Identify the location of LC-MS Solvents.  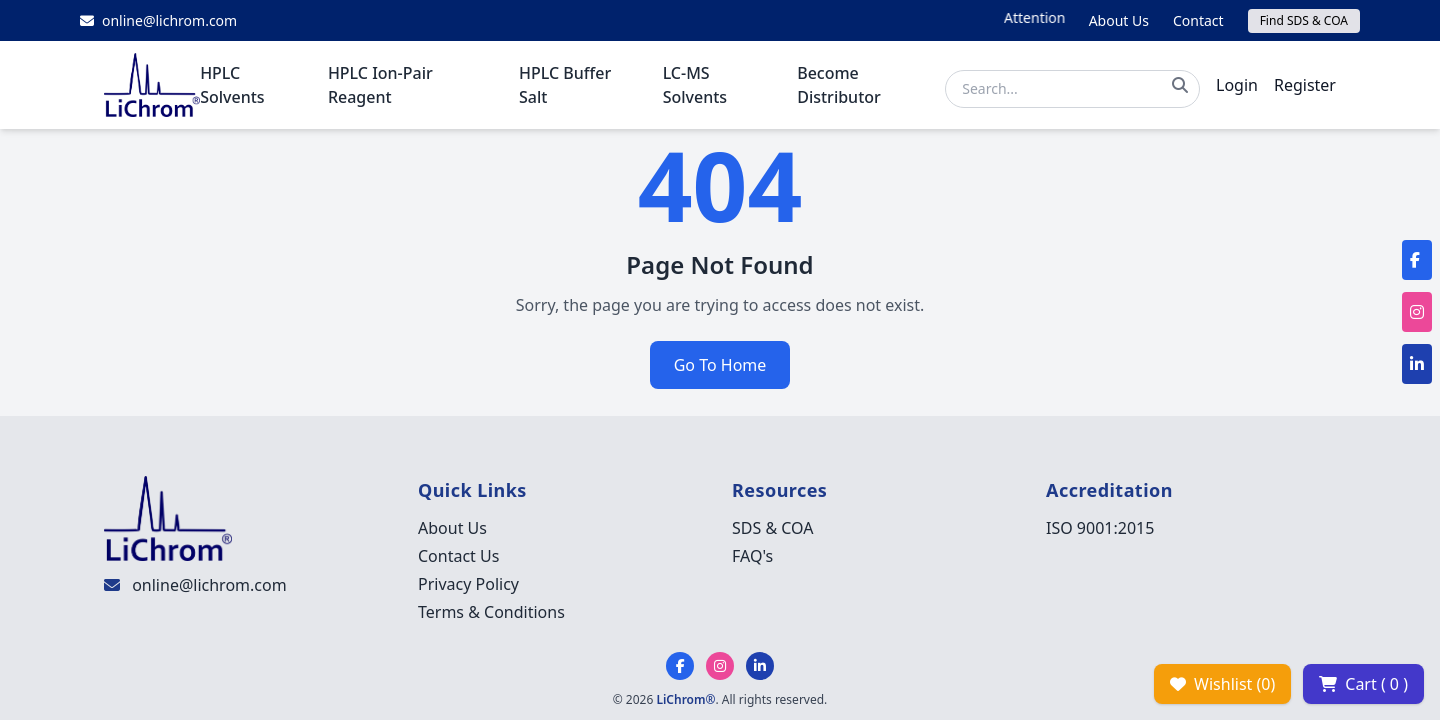
(695, 85).